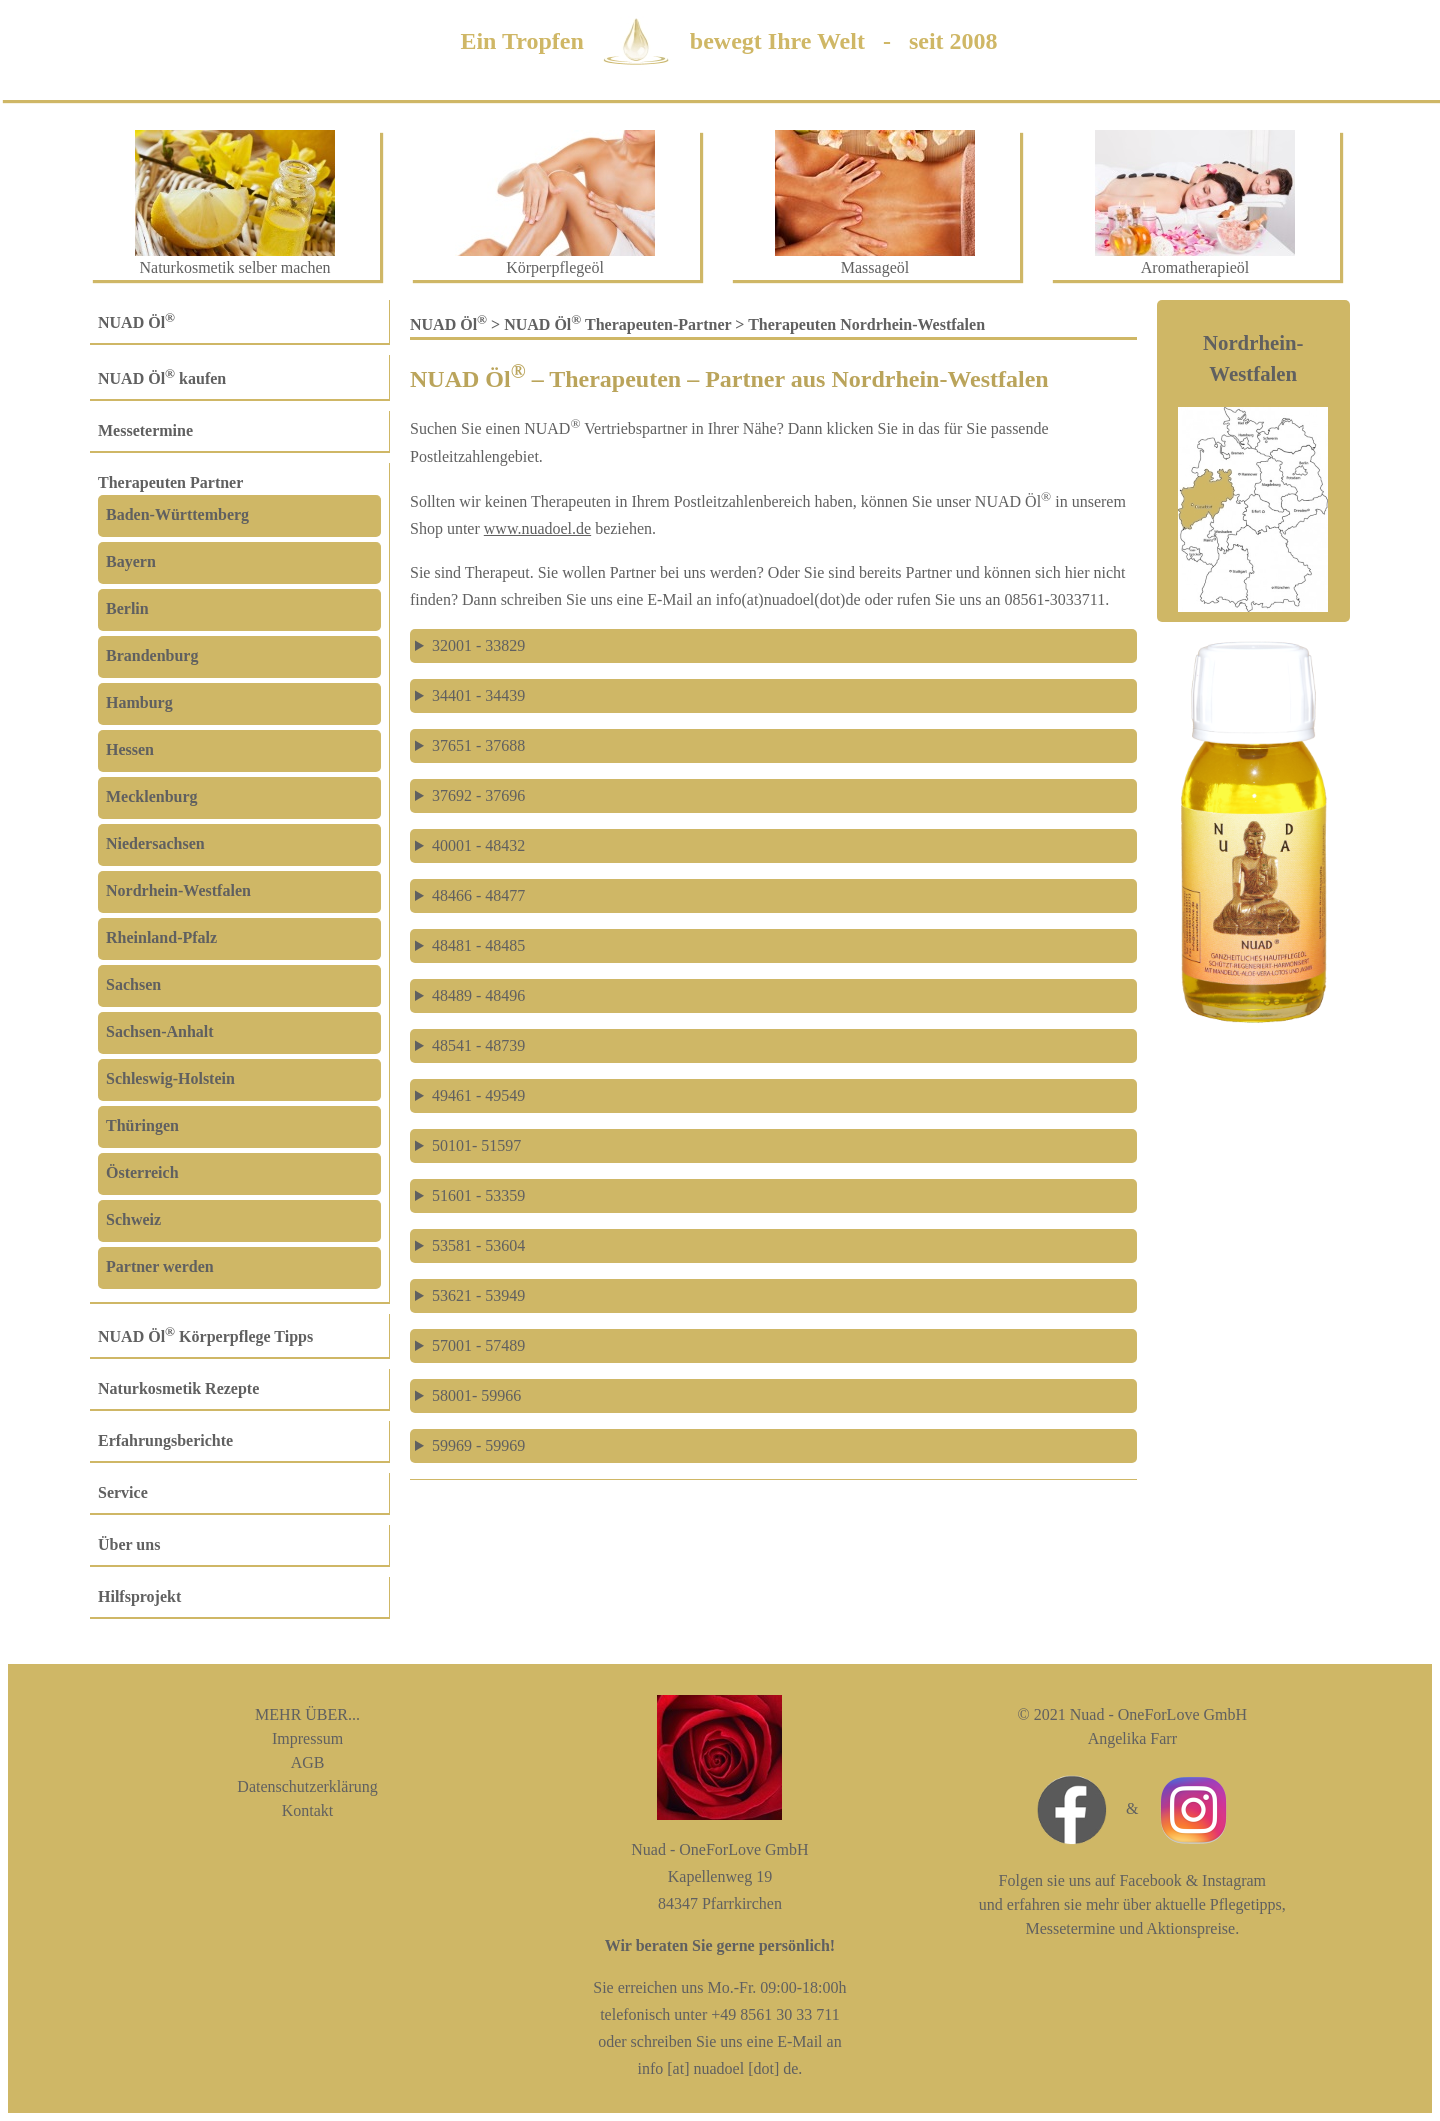 The width and height of the screenshot is (1440, 2121). I want to click on 57001 - 57489, so click(478, 1345).